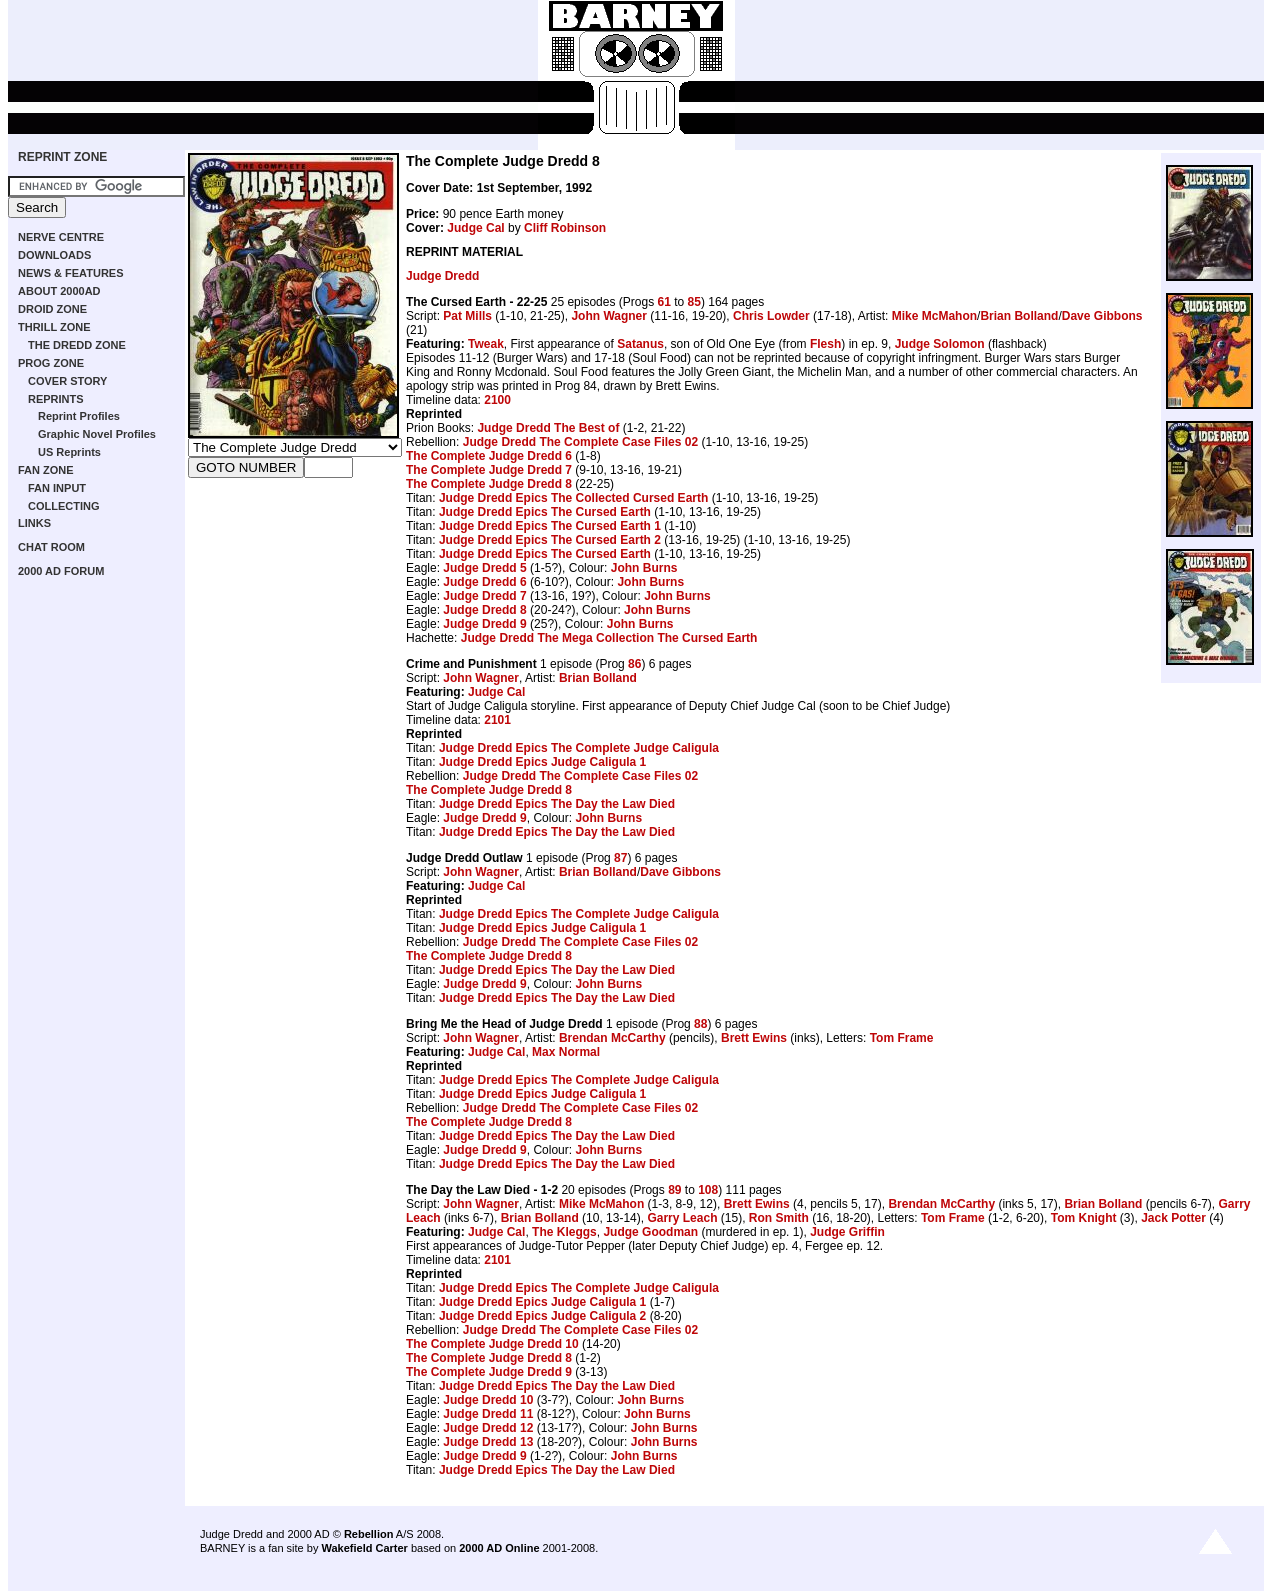 This screenshot has height=1591, width=1272. What do you see at coordinates (442, 276) in the screenshot?
I see `Judge Dredd` at bounding box center [442, 276].